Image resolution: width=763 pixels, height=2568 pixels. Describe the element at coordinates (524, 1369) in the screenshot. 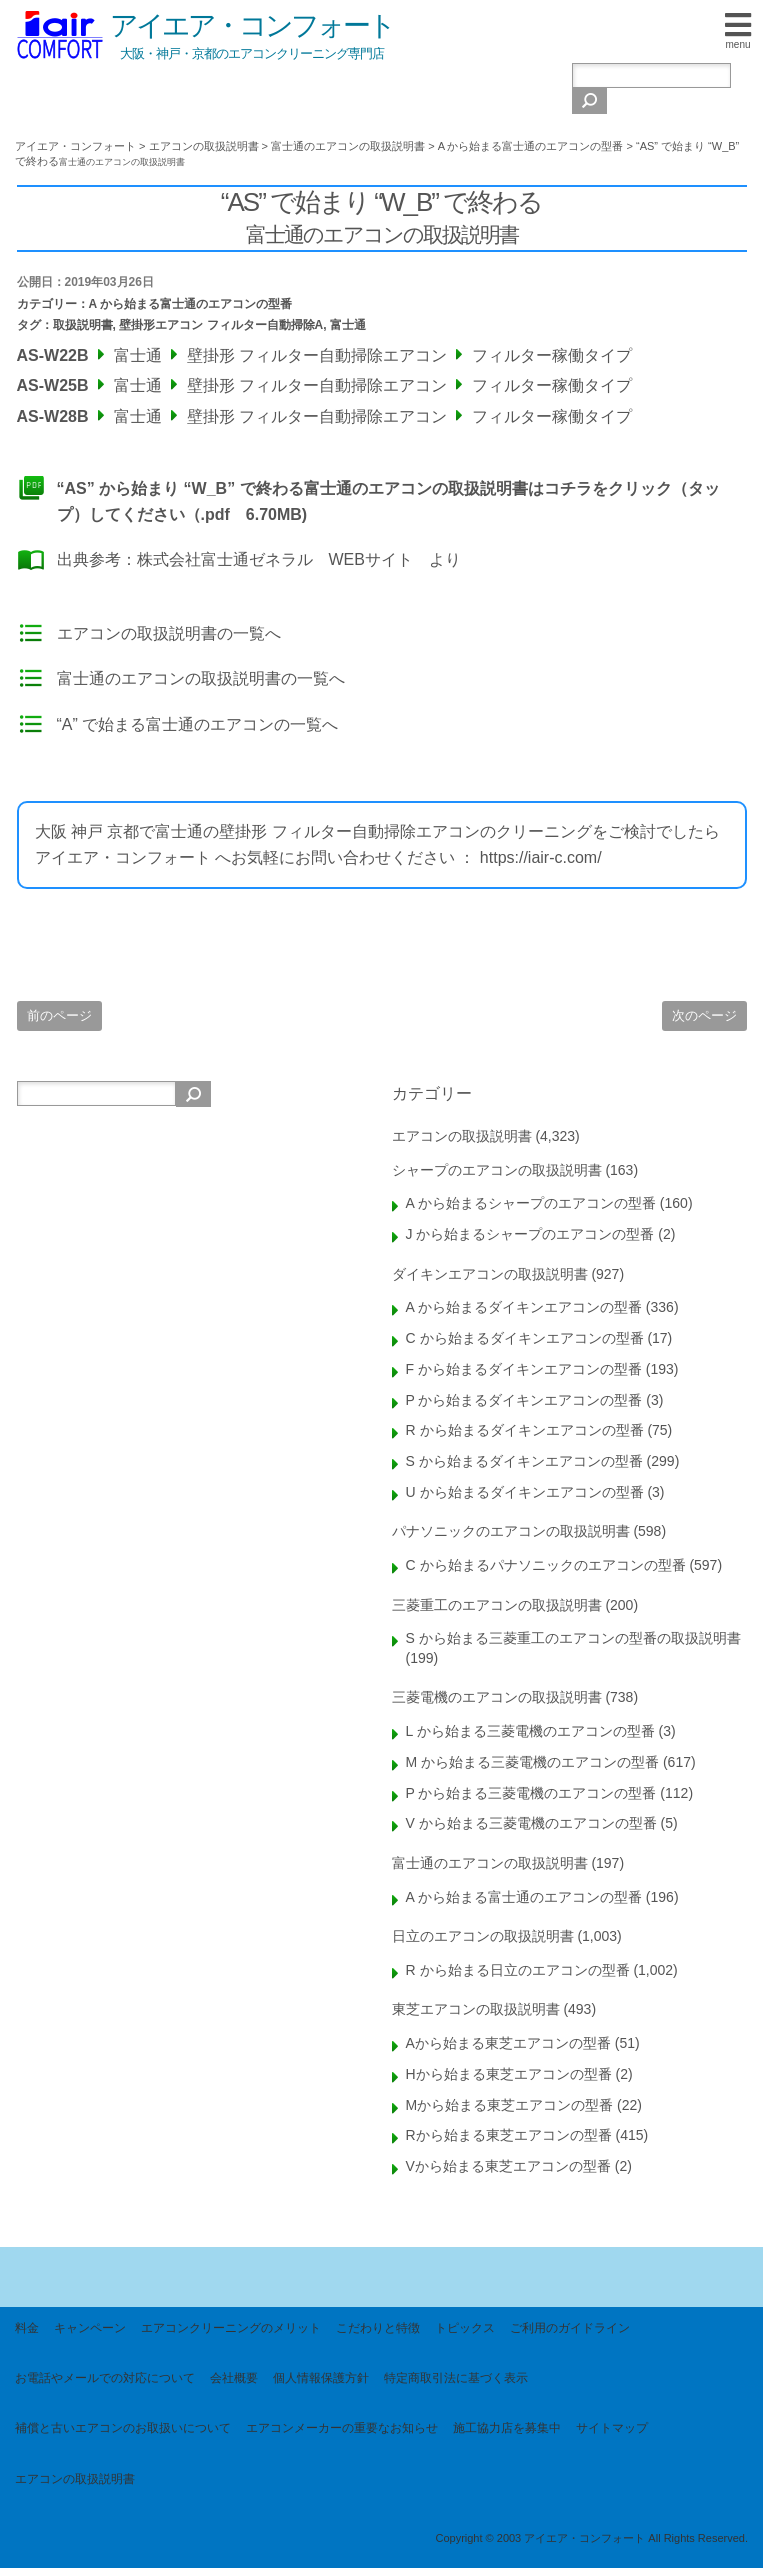

I see `F から始まるダイキンエアコンの型番` at that location.